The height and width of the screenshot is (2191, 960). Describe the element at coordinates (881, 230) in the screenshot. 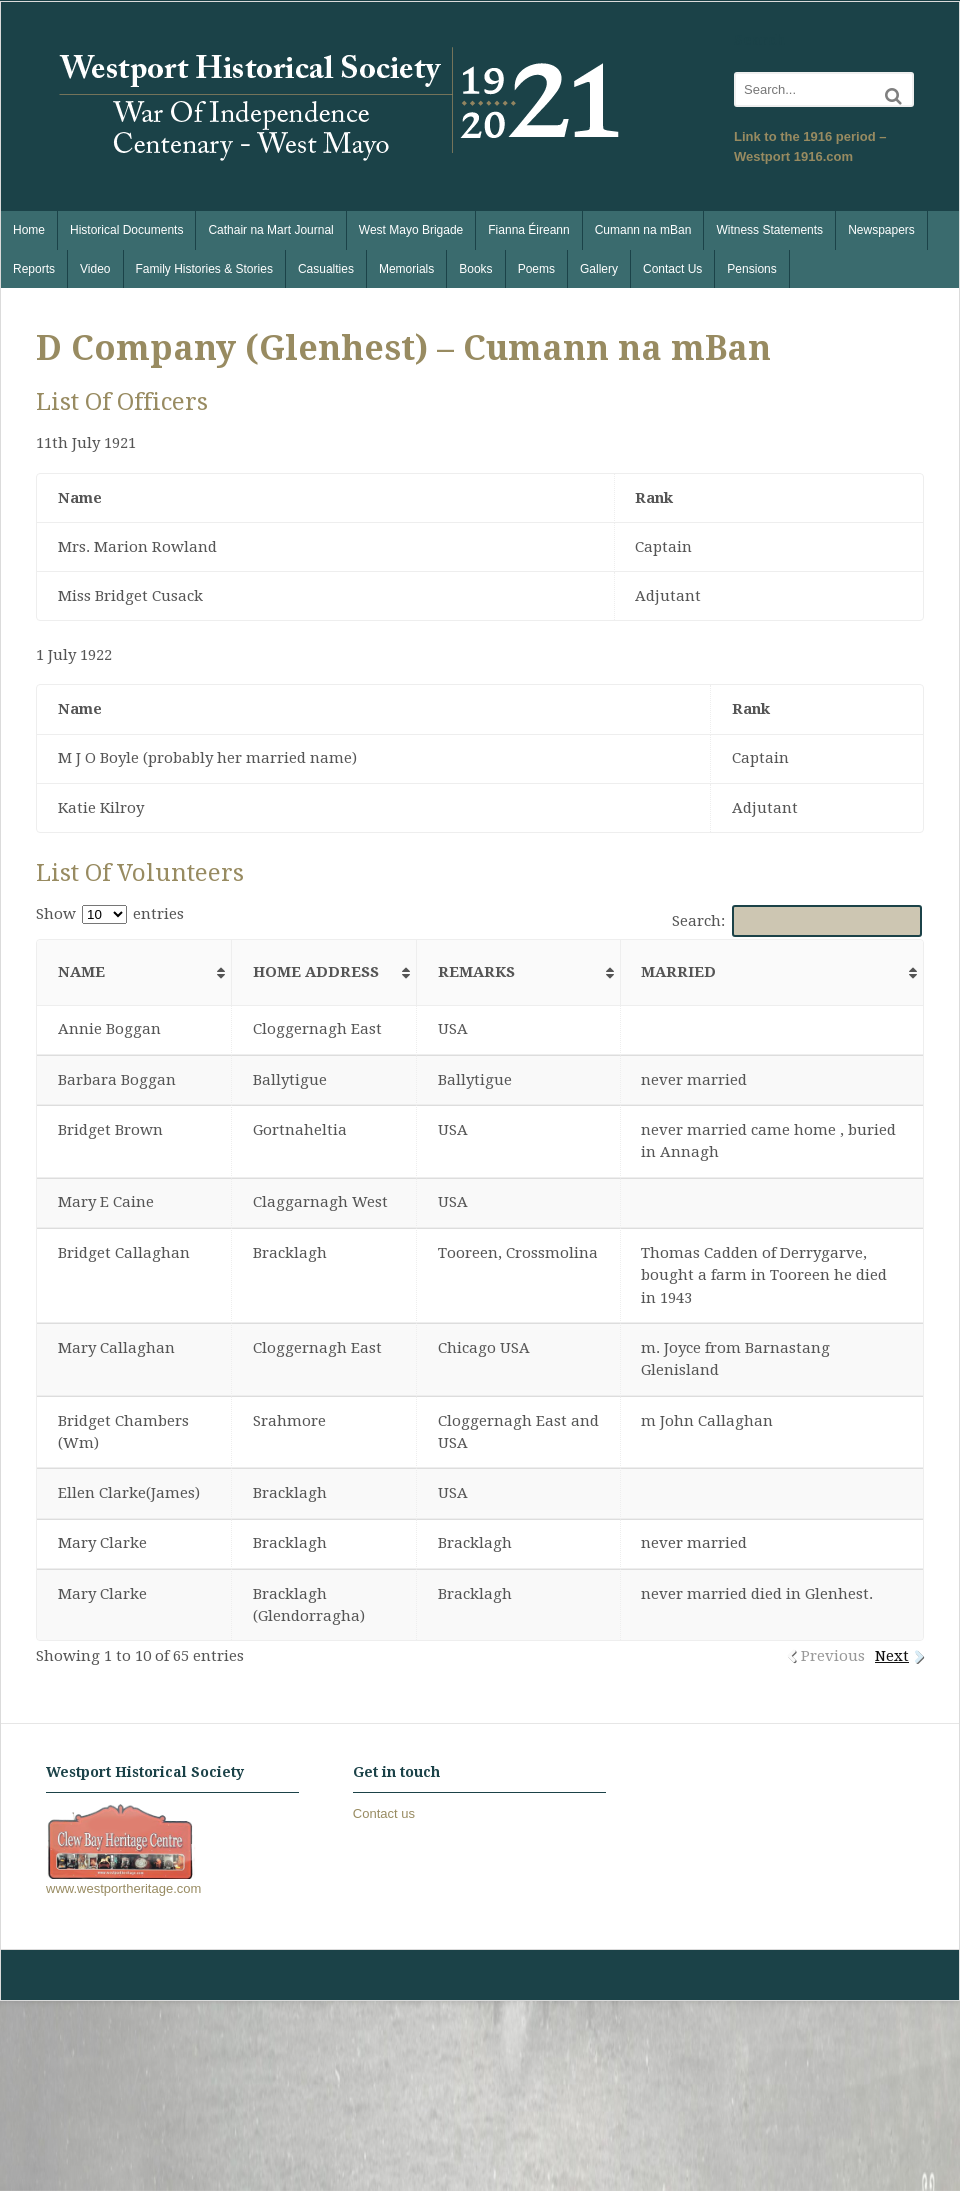

I see `Newspapers` at that location.